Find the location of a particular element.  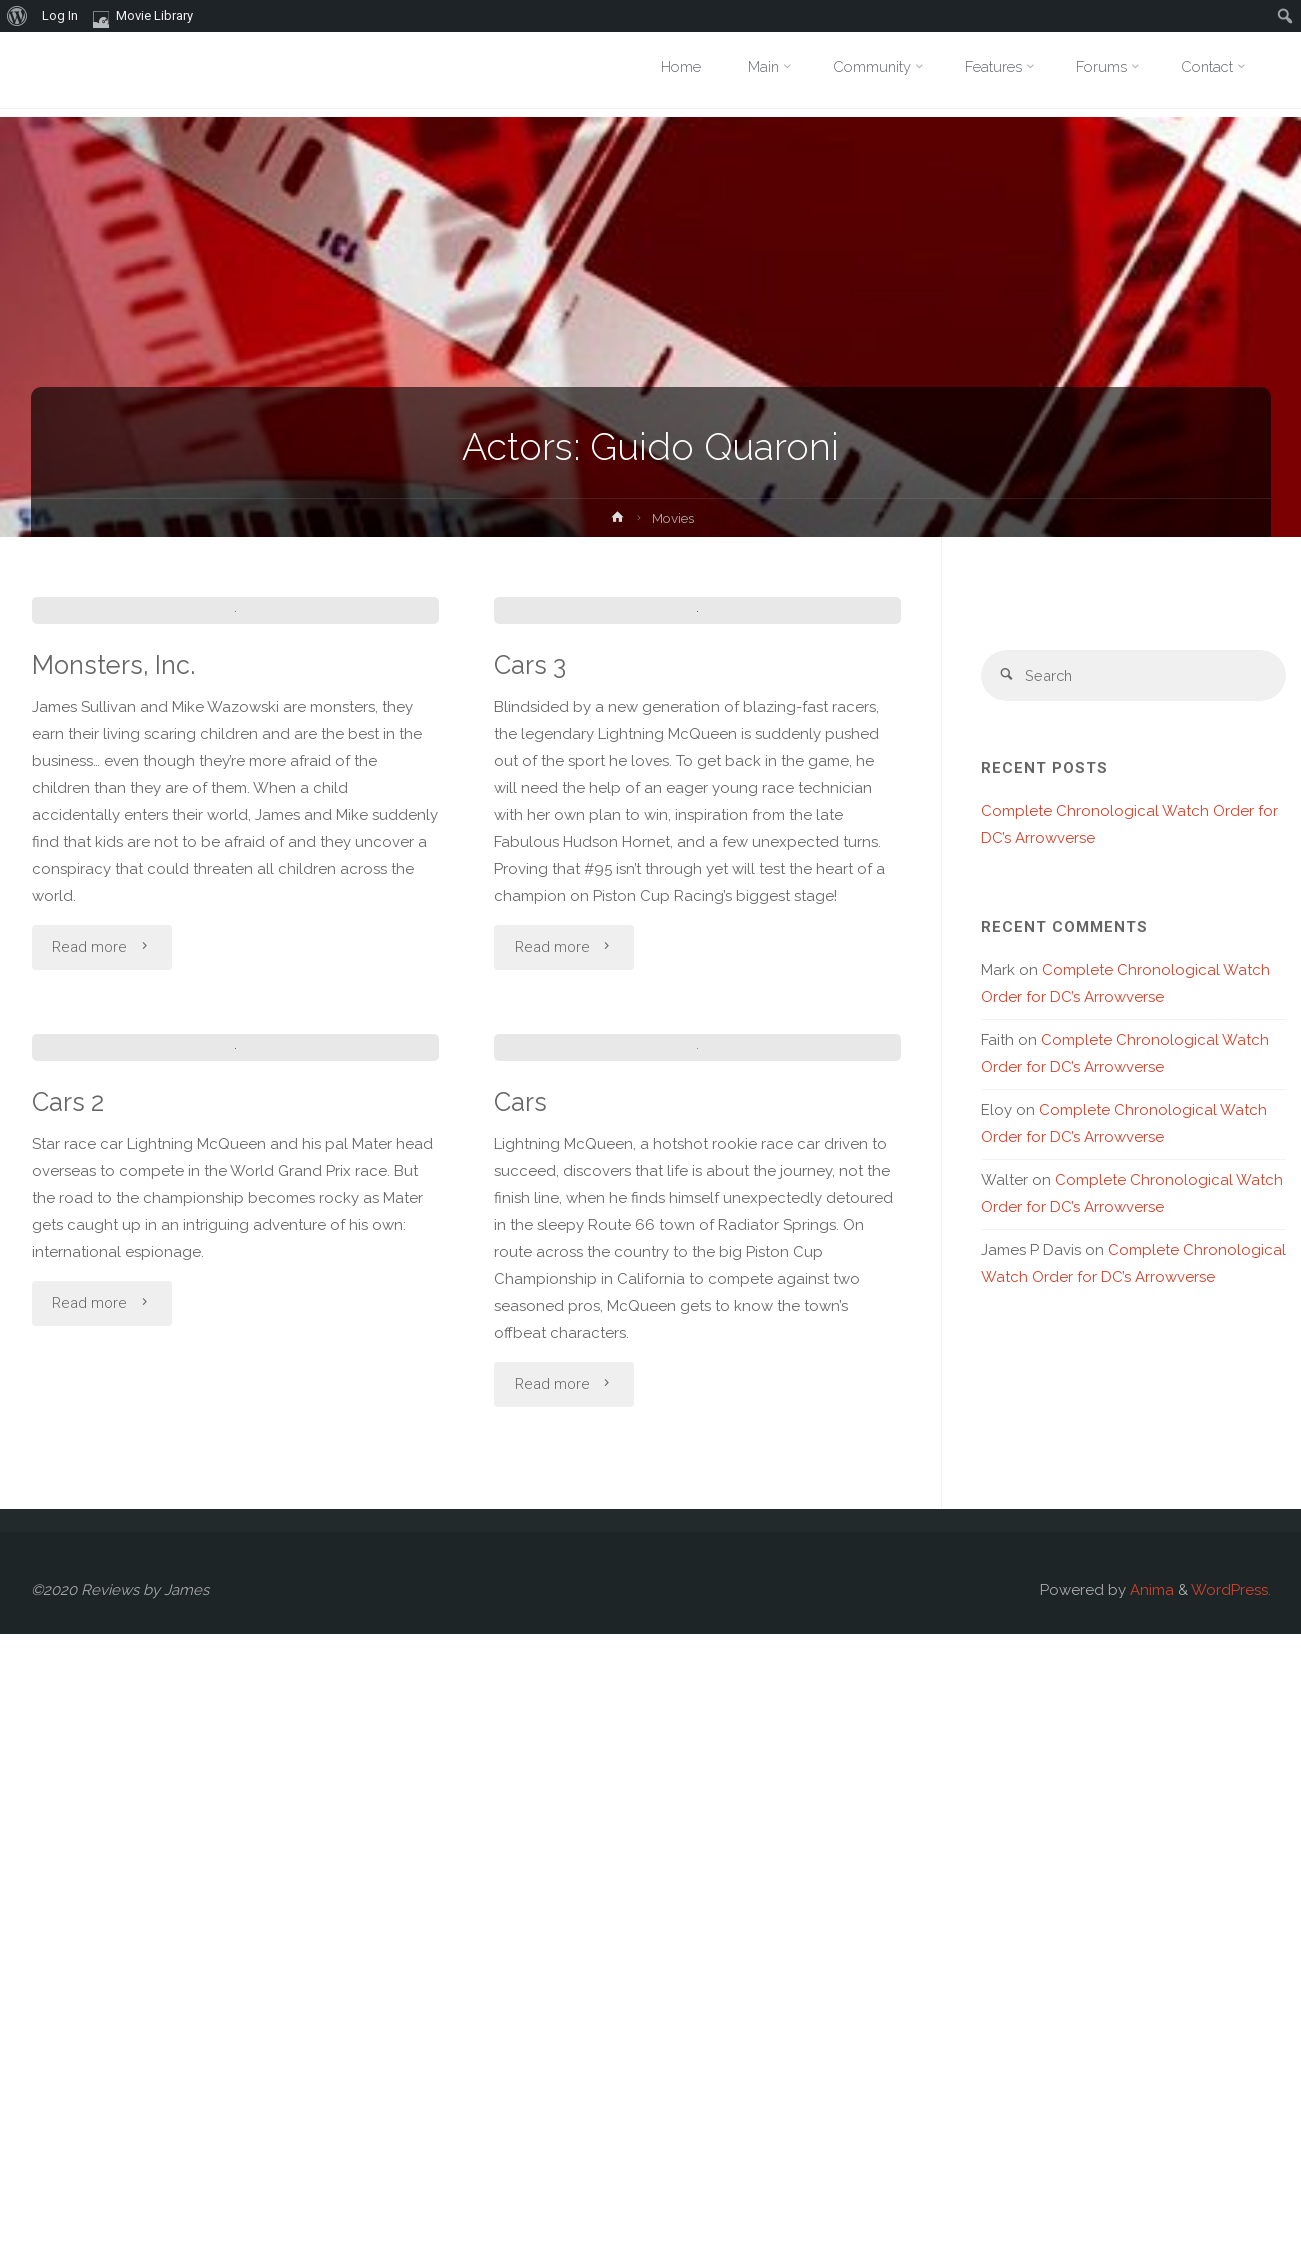

Cars 2 is located at coordinates (69, 1710).